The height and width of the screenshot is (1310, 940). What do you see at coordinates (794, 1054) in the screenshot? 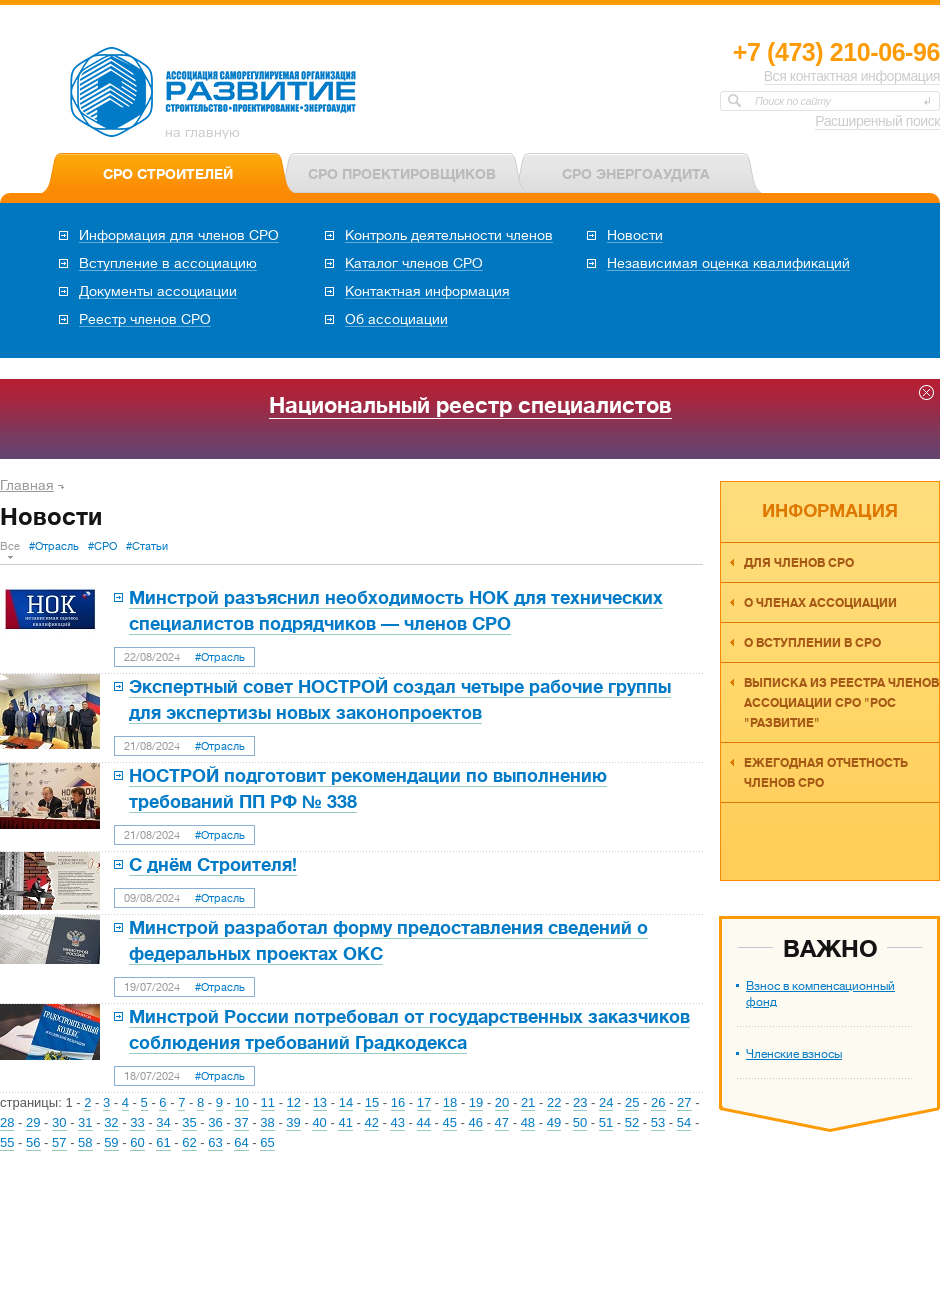
I see `Членские взносы` at bounding box center [794, 1054].